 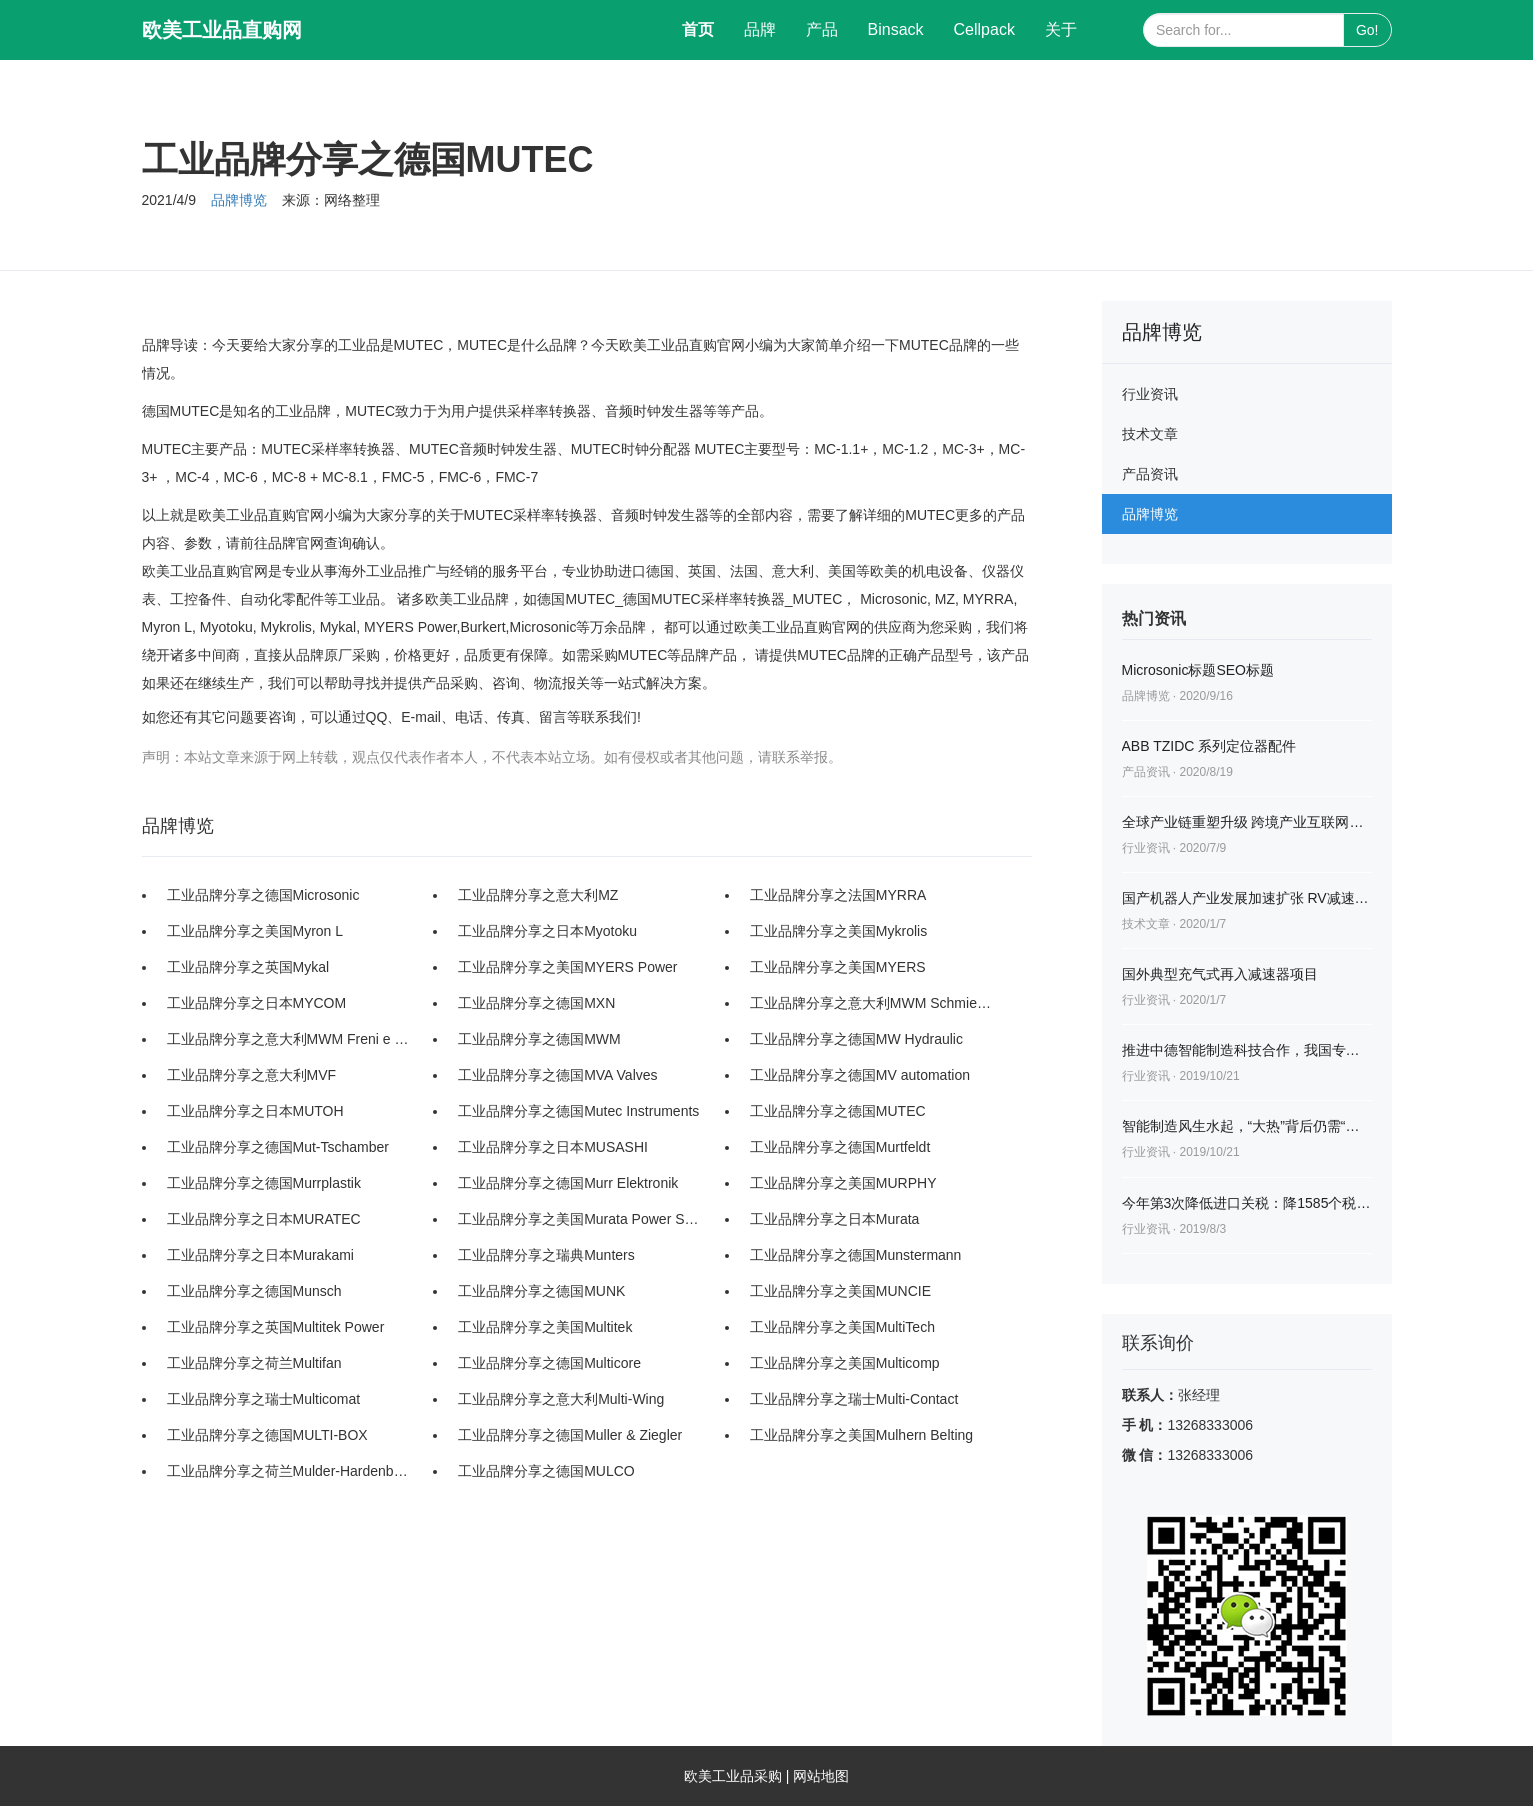 I want to click on 工业品牌分享之日本MYCOM, so click(x=257, y=1003).